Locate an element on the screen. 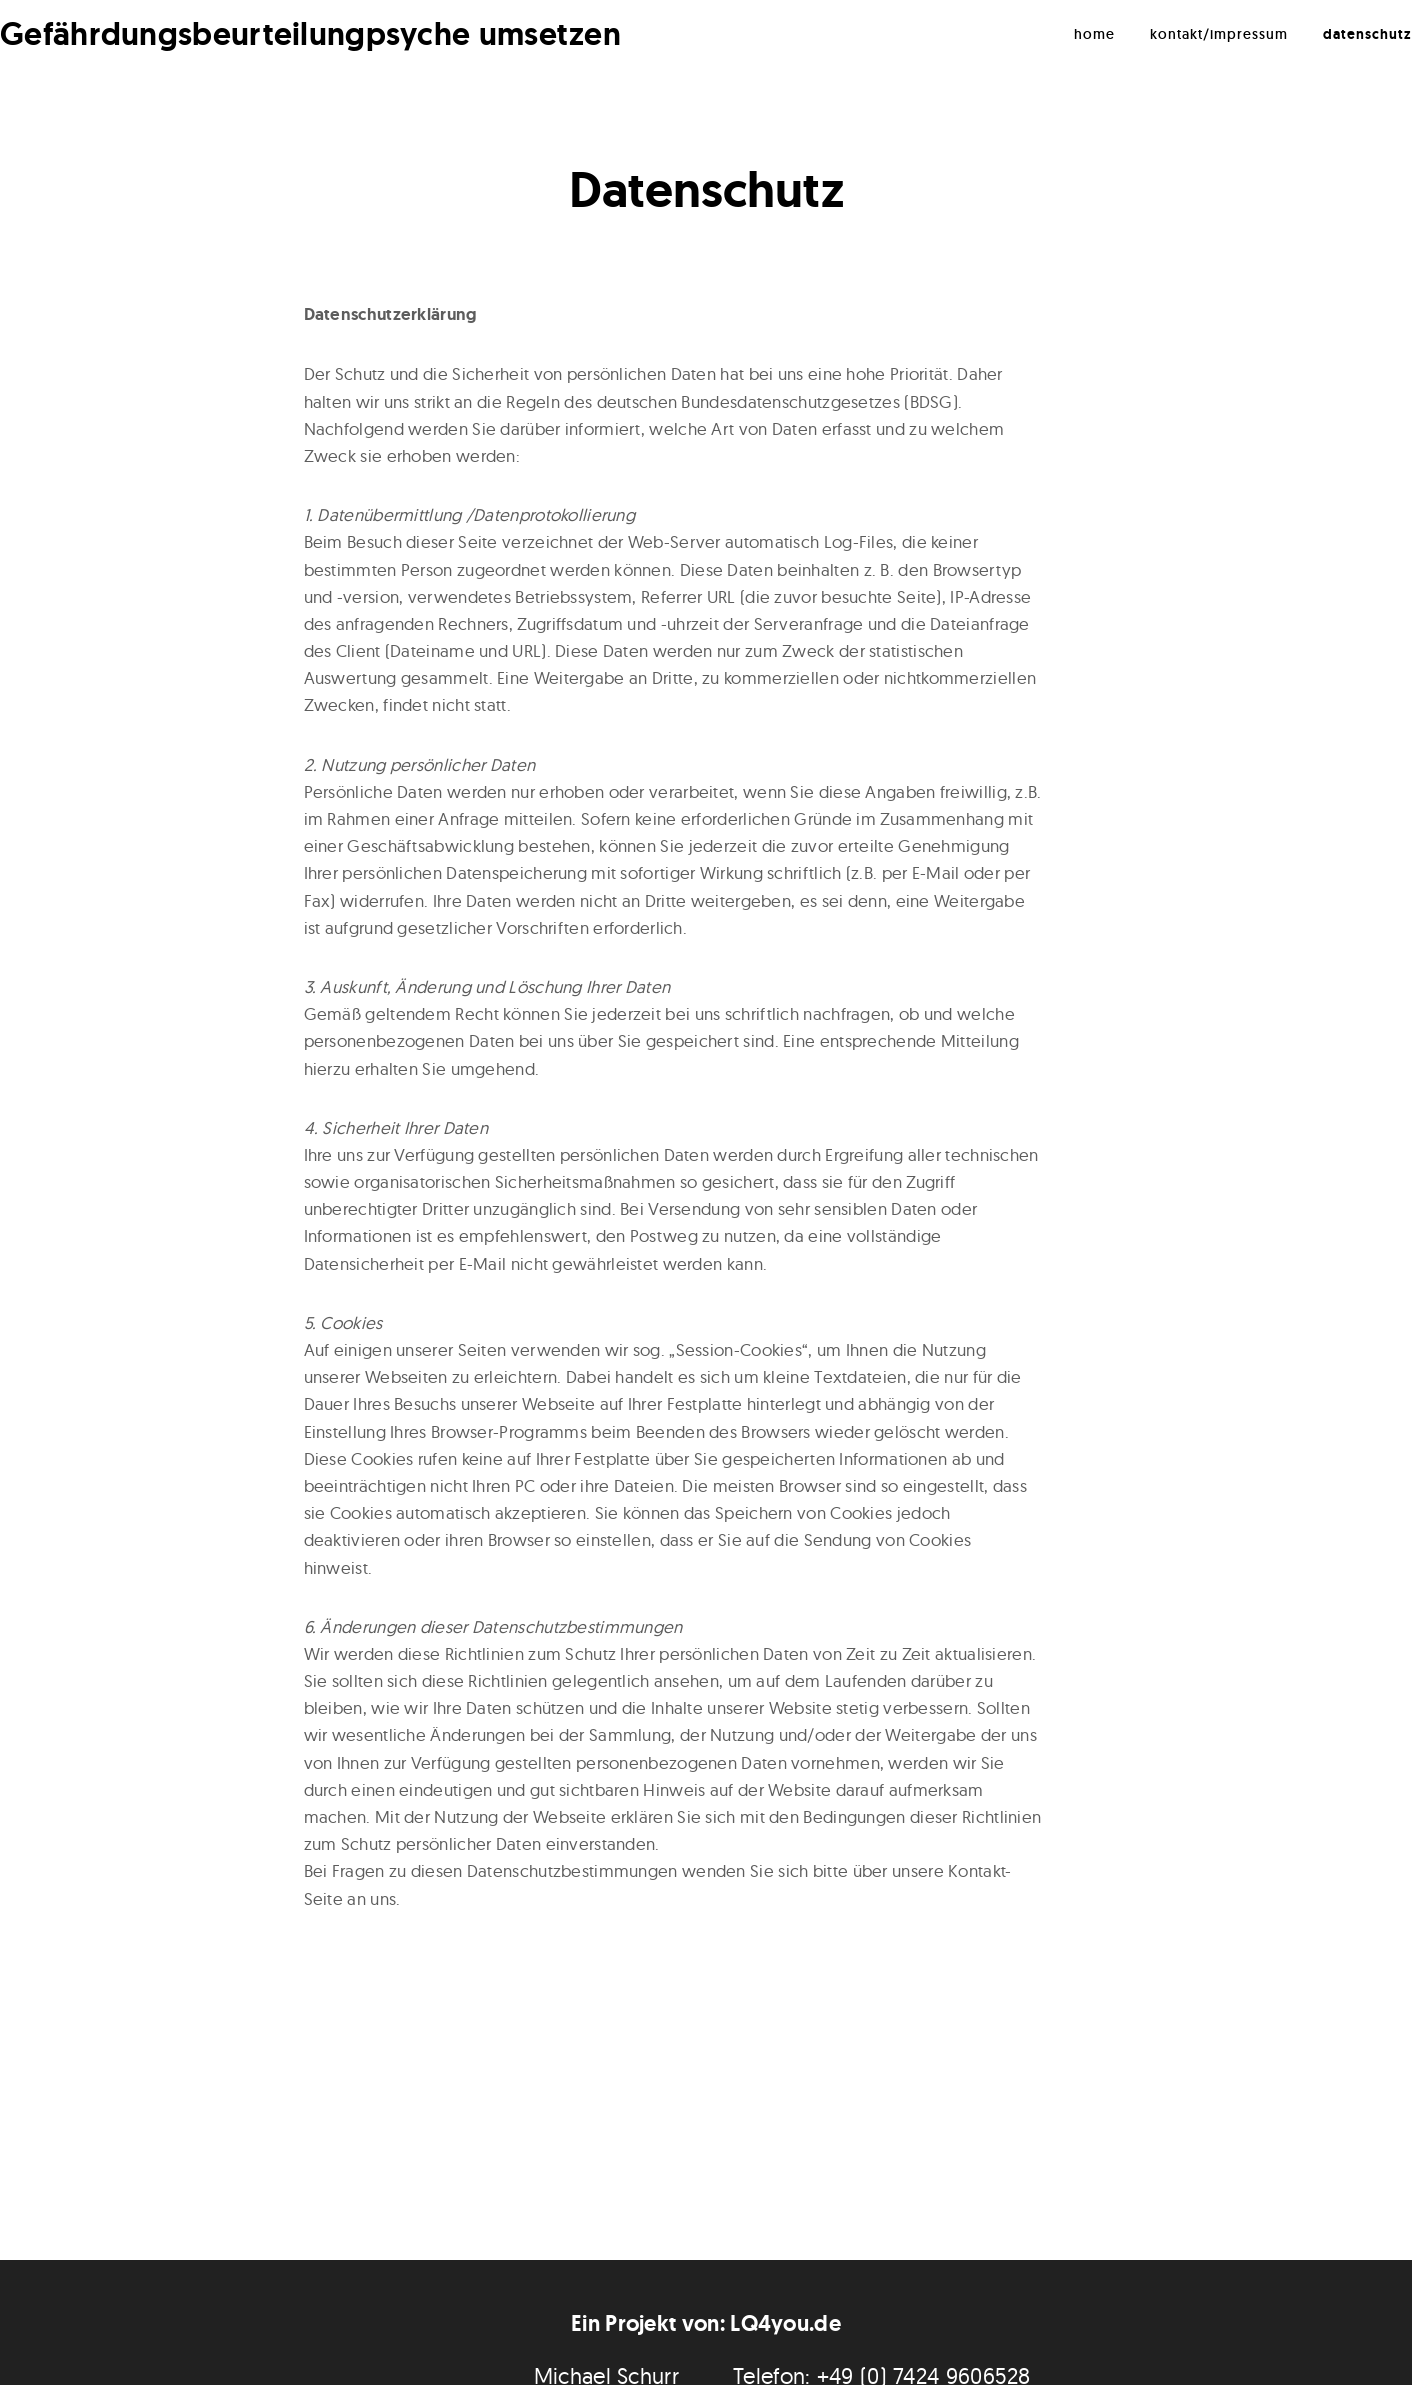 The image size is (1412, 2385). Home is located at coordinates (1094, 34).